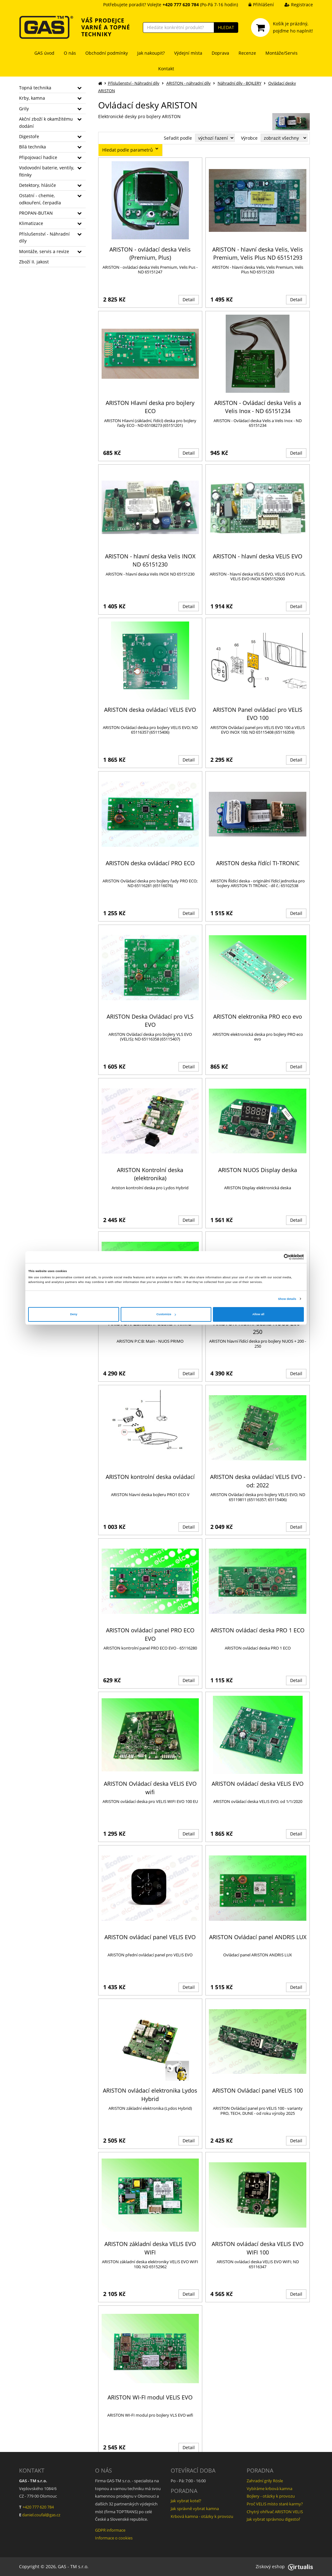 This screenshot has height=2576, width=332. I want to click on Doprava, so click(220, 53).